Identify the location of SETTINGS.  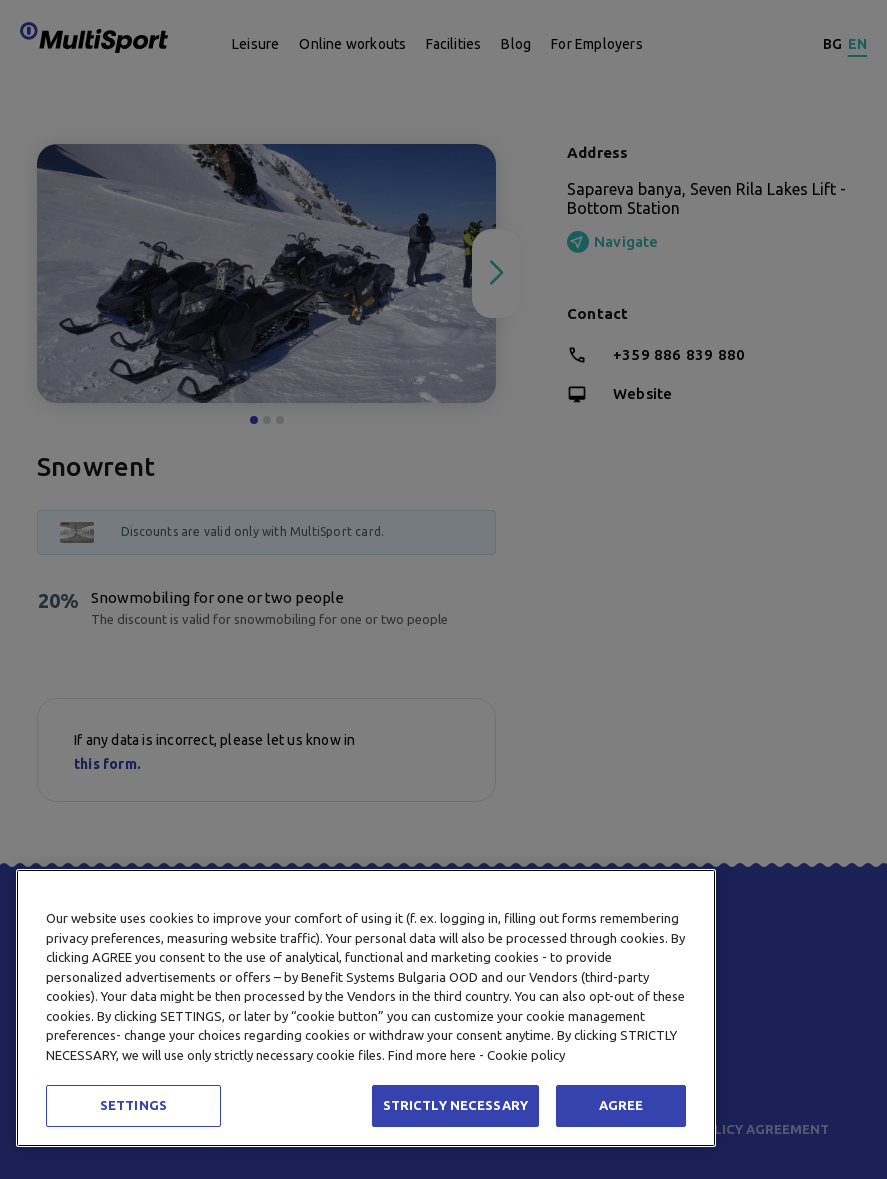
(133, 1105).